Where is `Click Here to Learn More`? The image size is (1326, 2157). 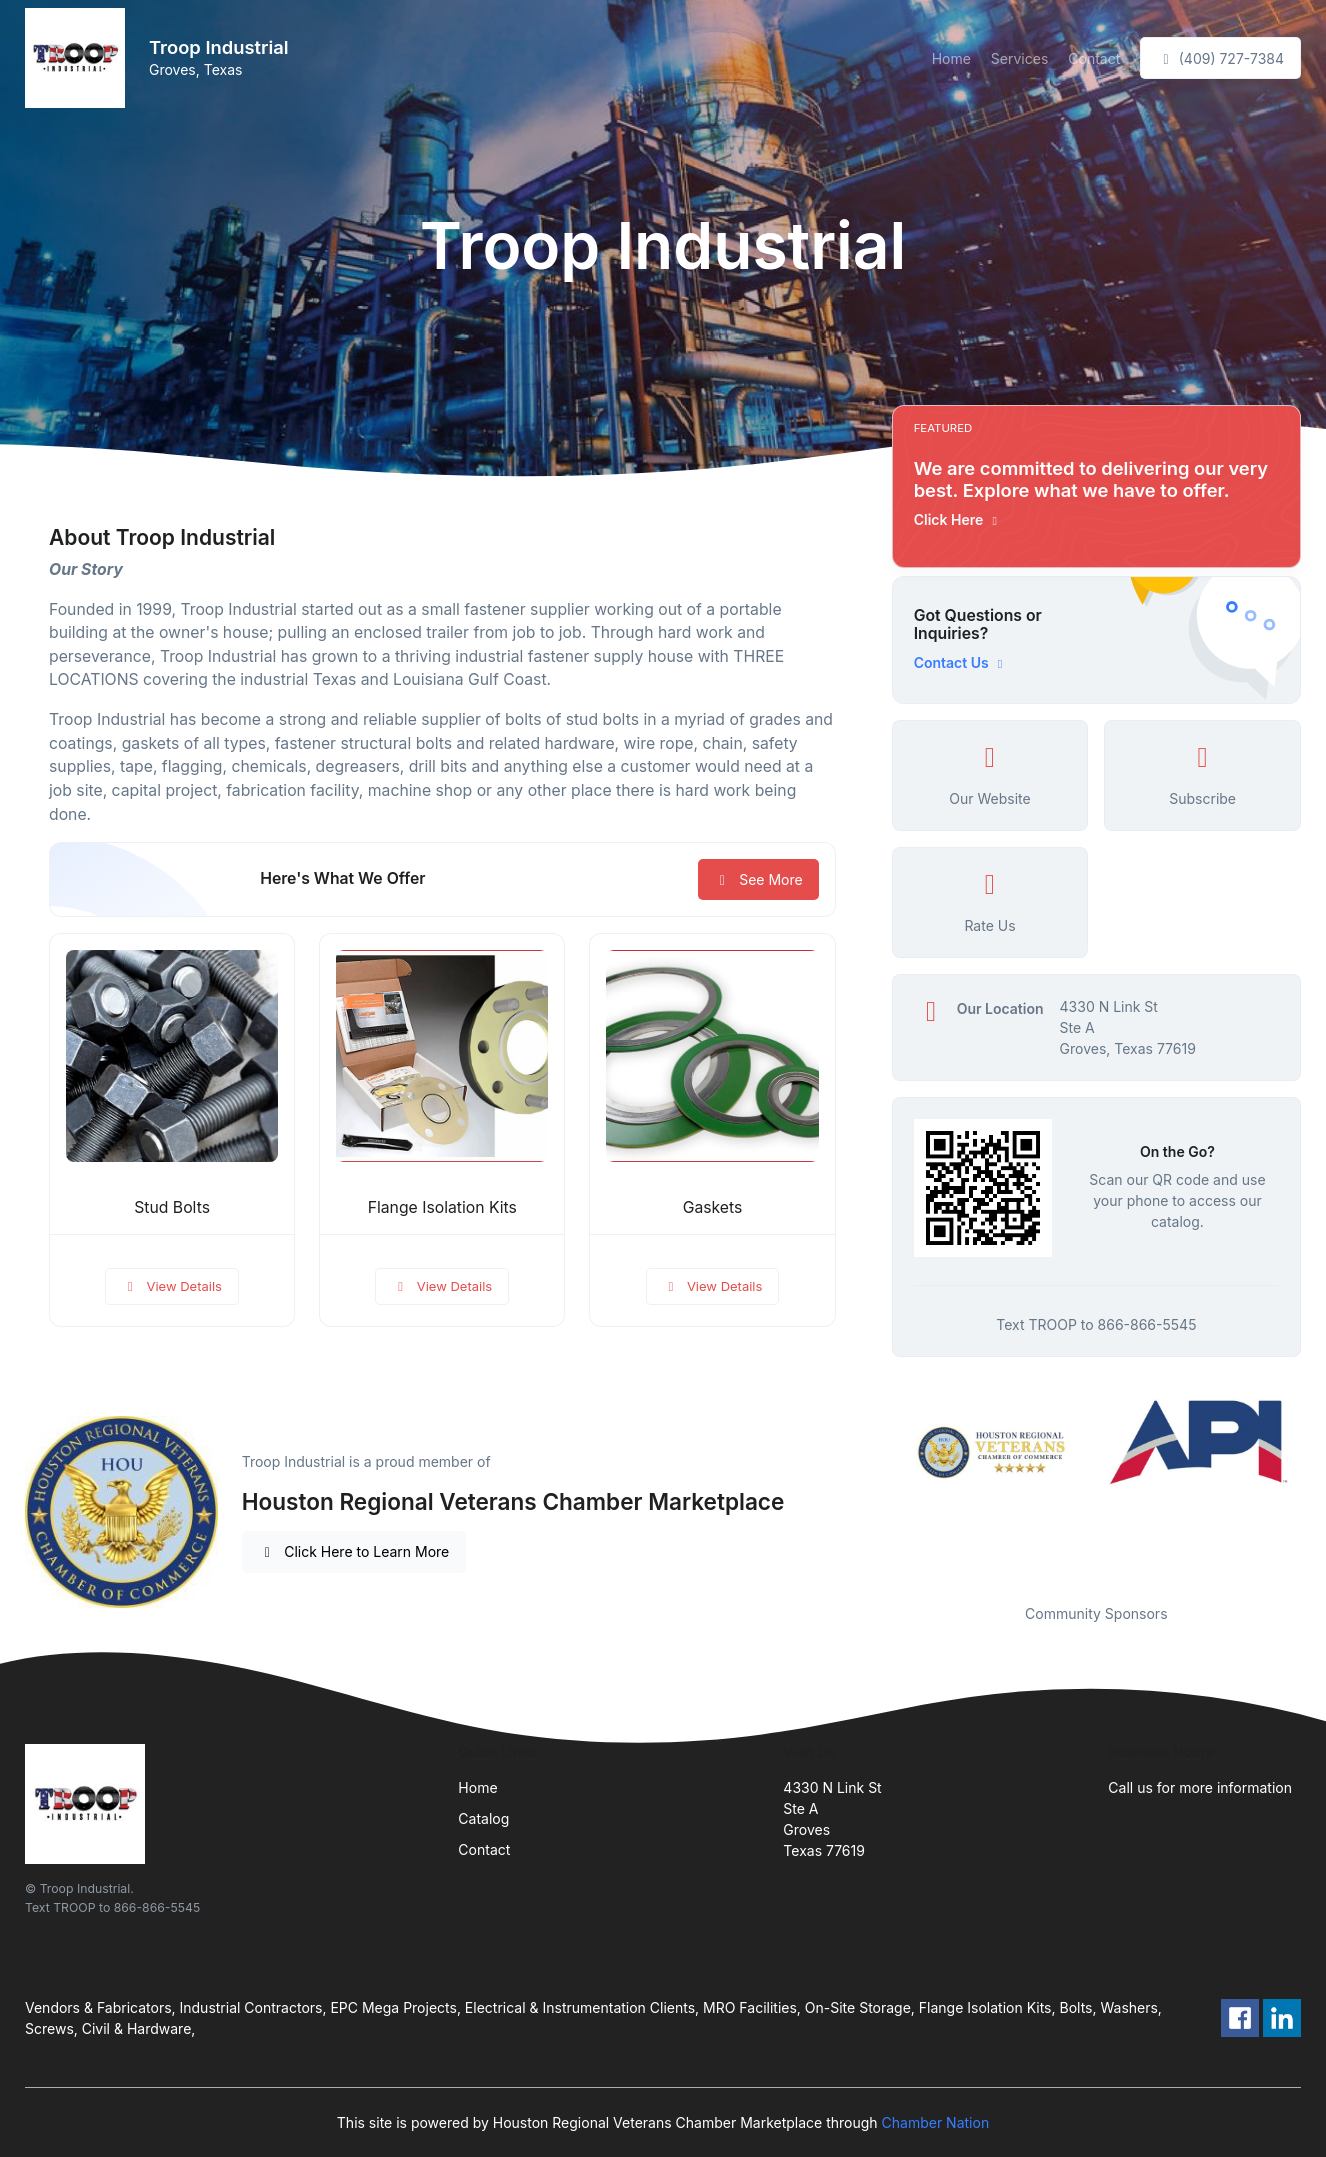 Click Here to Learn More is located at coordinates (354, 1551).